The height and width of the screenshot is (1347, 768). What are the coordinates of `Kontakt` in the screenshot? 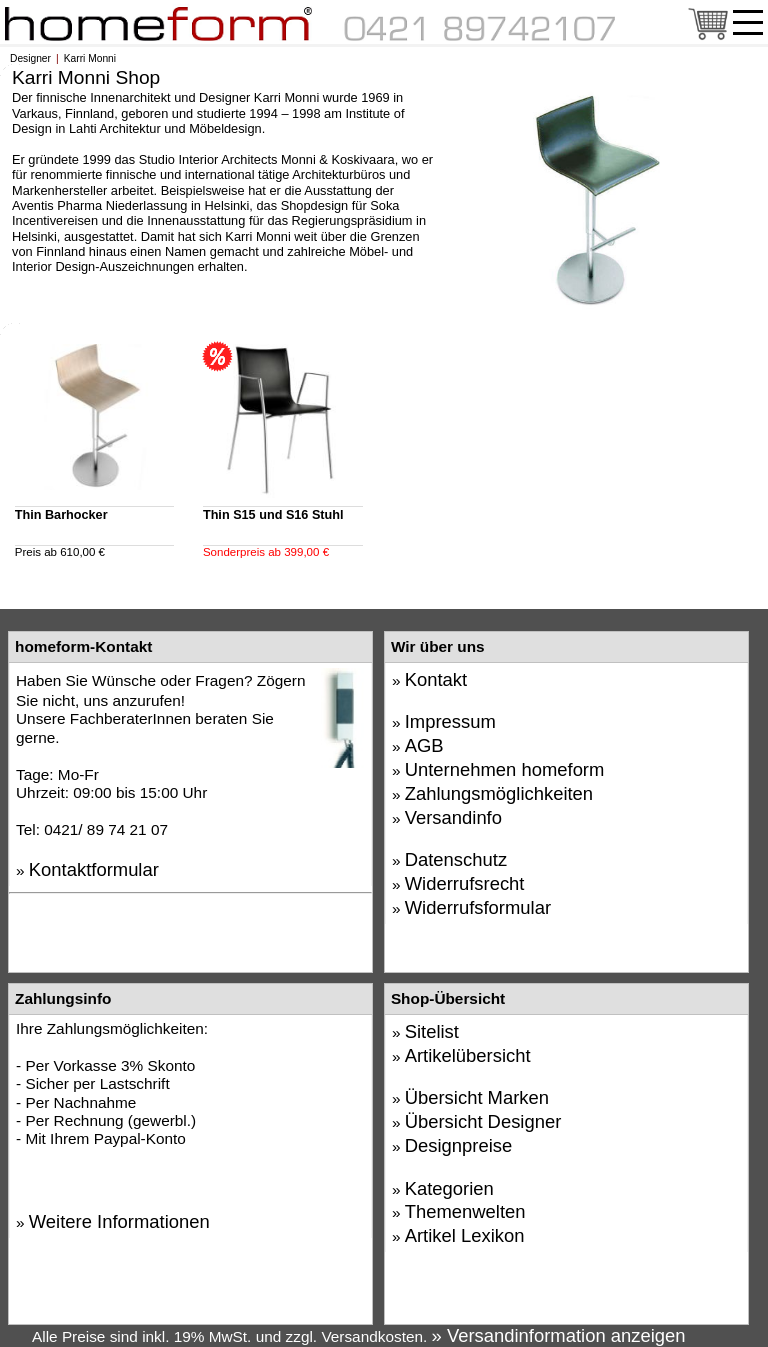 It's located at (436, 679).